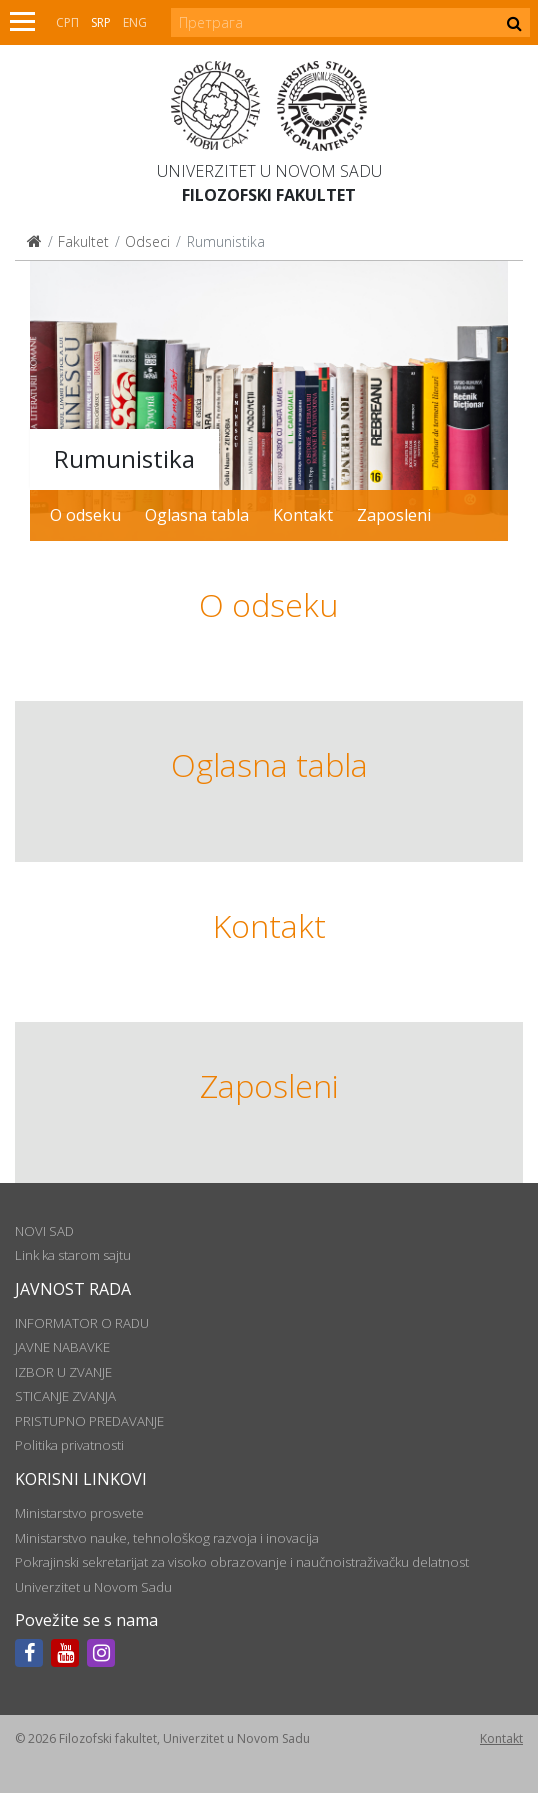 The height and width of the screenshot is (1793, 538). What do you see at coordinates (394, 515) in the screenshot?
I see `Zaposleni` at bounding box center [394, 515].